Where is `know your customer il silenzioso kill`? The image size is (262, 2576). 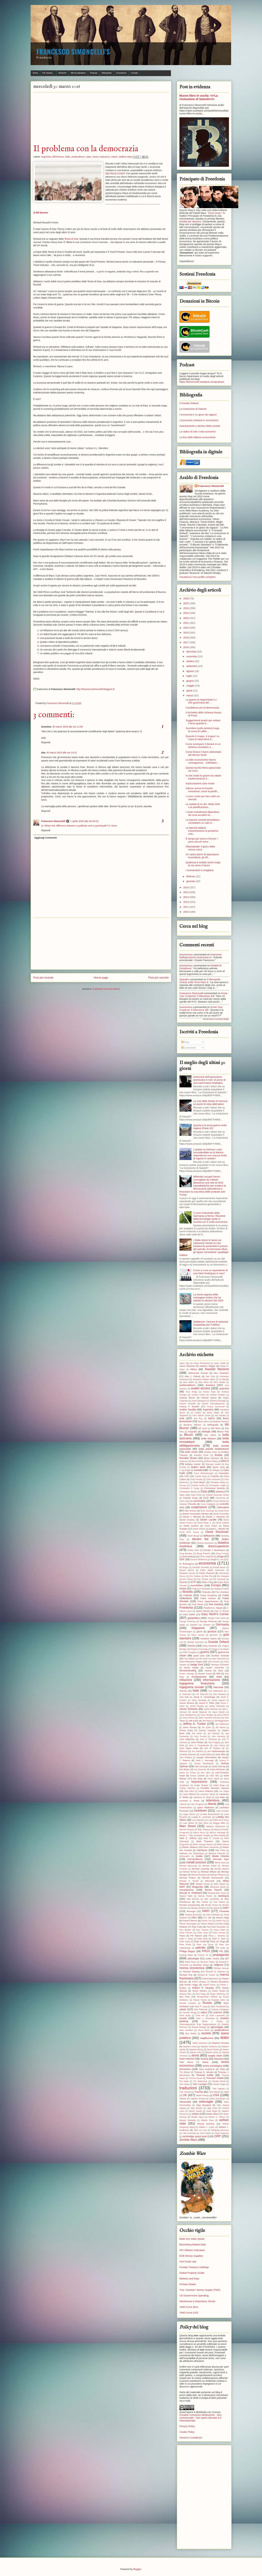
know your customer il silenzioso kill is located at coordinates (203, 994).